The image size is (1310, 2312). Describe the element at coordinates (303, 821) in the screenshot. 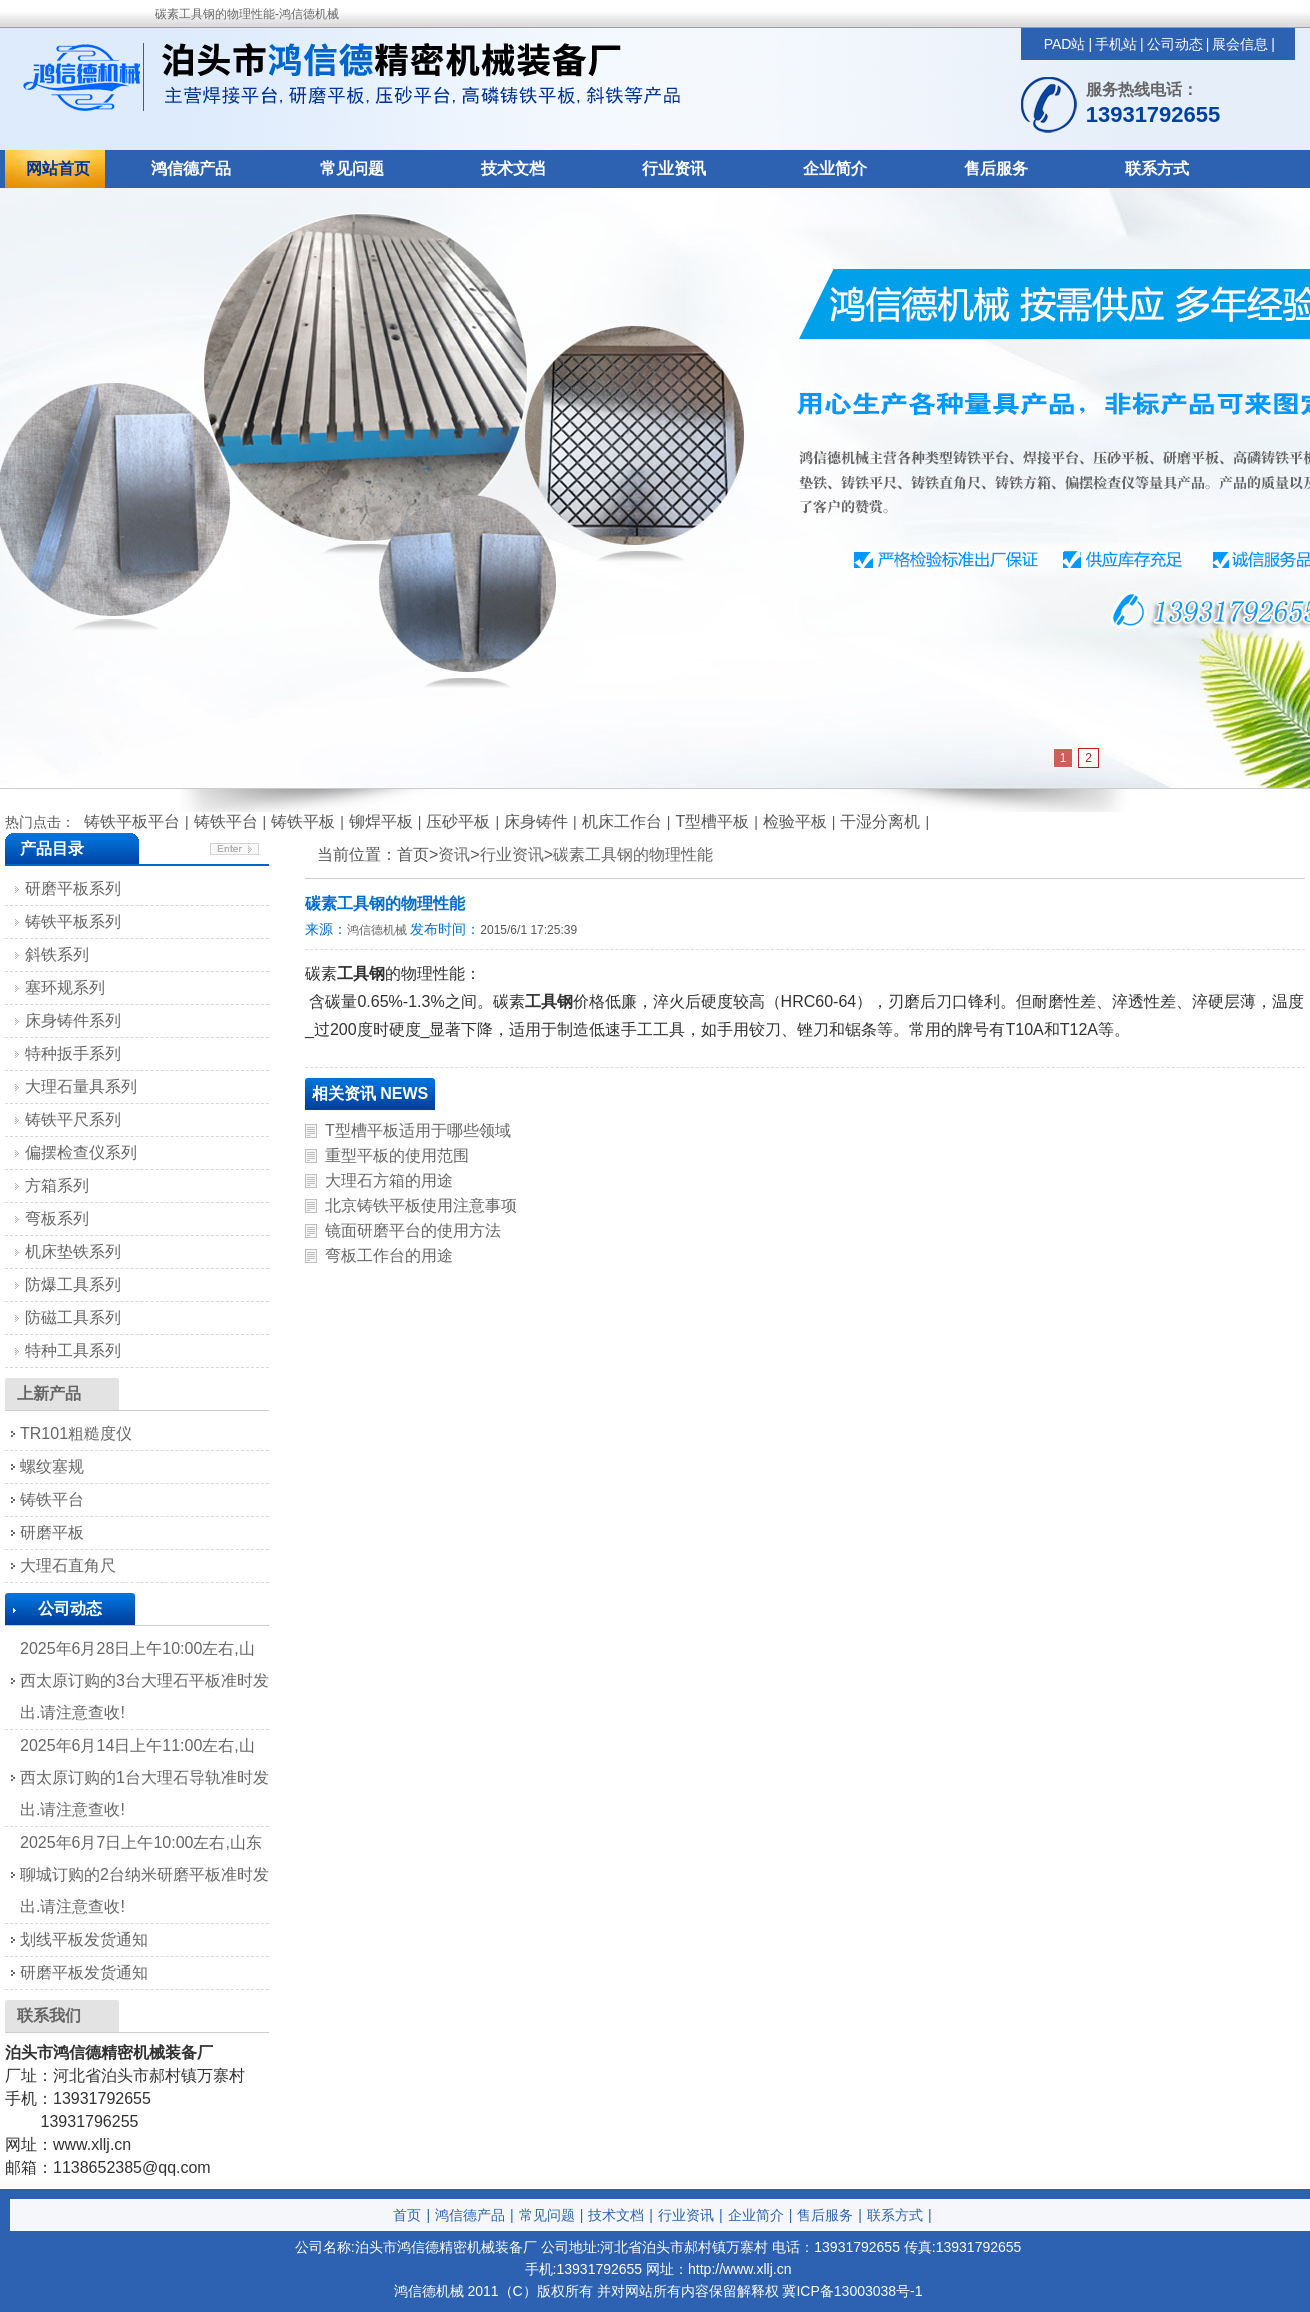

I see `铸铁平板` at that location.